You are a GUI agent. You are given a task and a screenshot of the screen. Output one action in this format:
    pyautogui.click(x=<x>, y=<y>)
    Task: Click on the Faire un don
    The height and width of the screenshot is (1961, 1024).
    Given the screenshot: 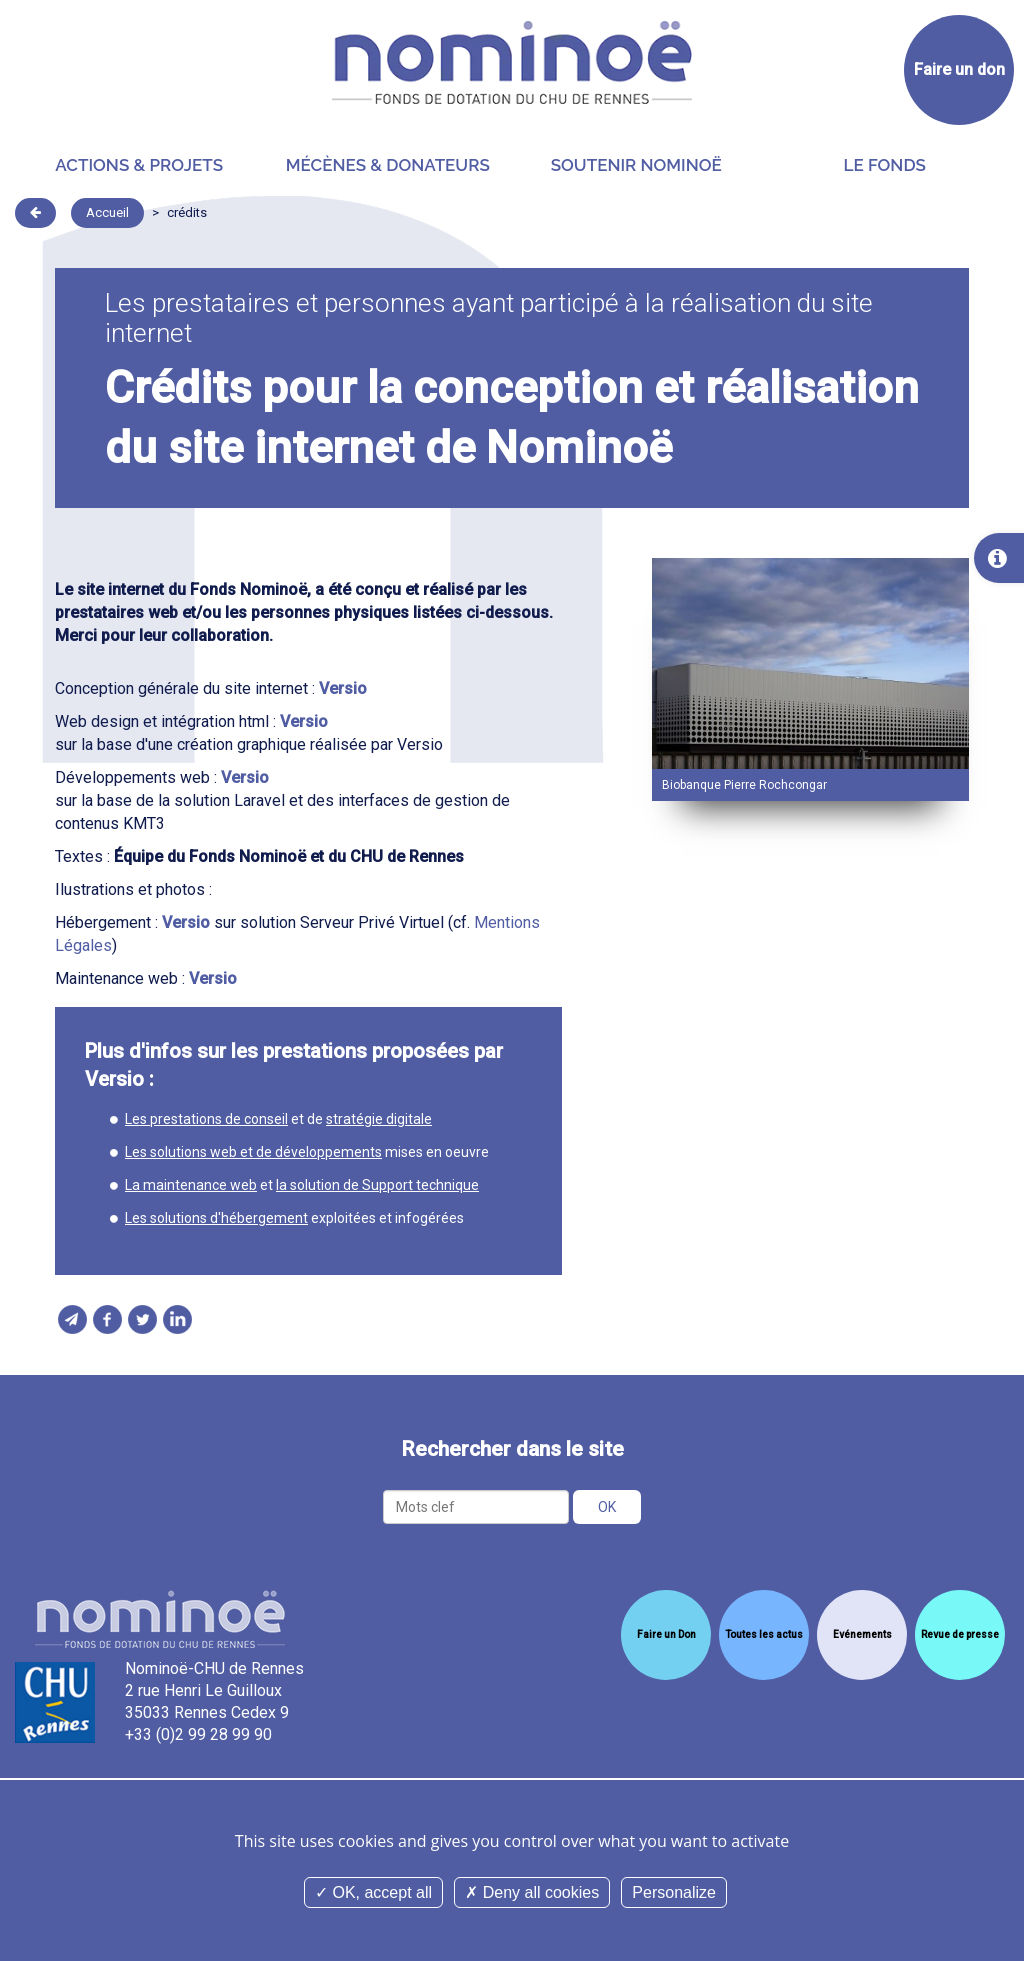 What is the action you would take?
    pyautogui.click(x=959, y=69)
    